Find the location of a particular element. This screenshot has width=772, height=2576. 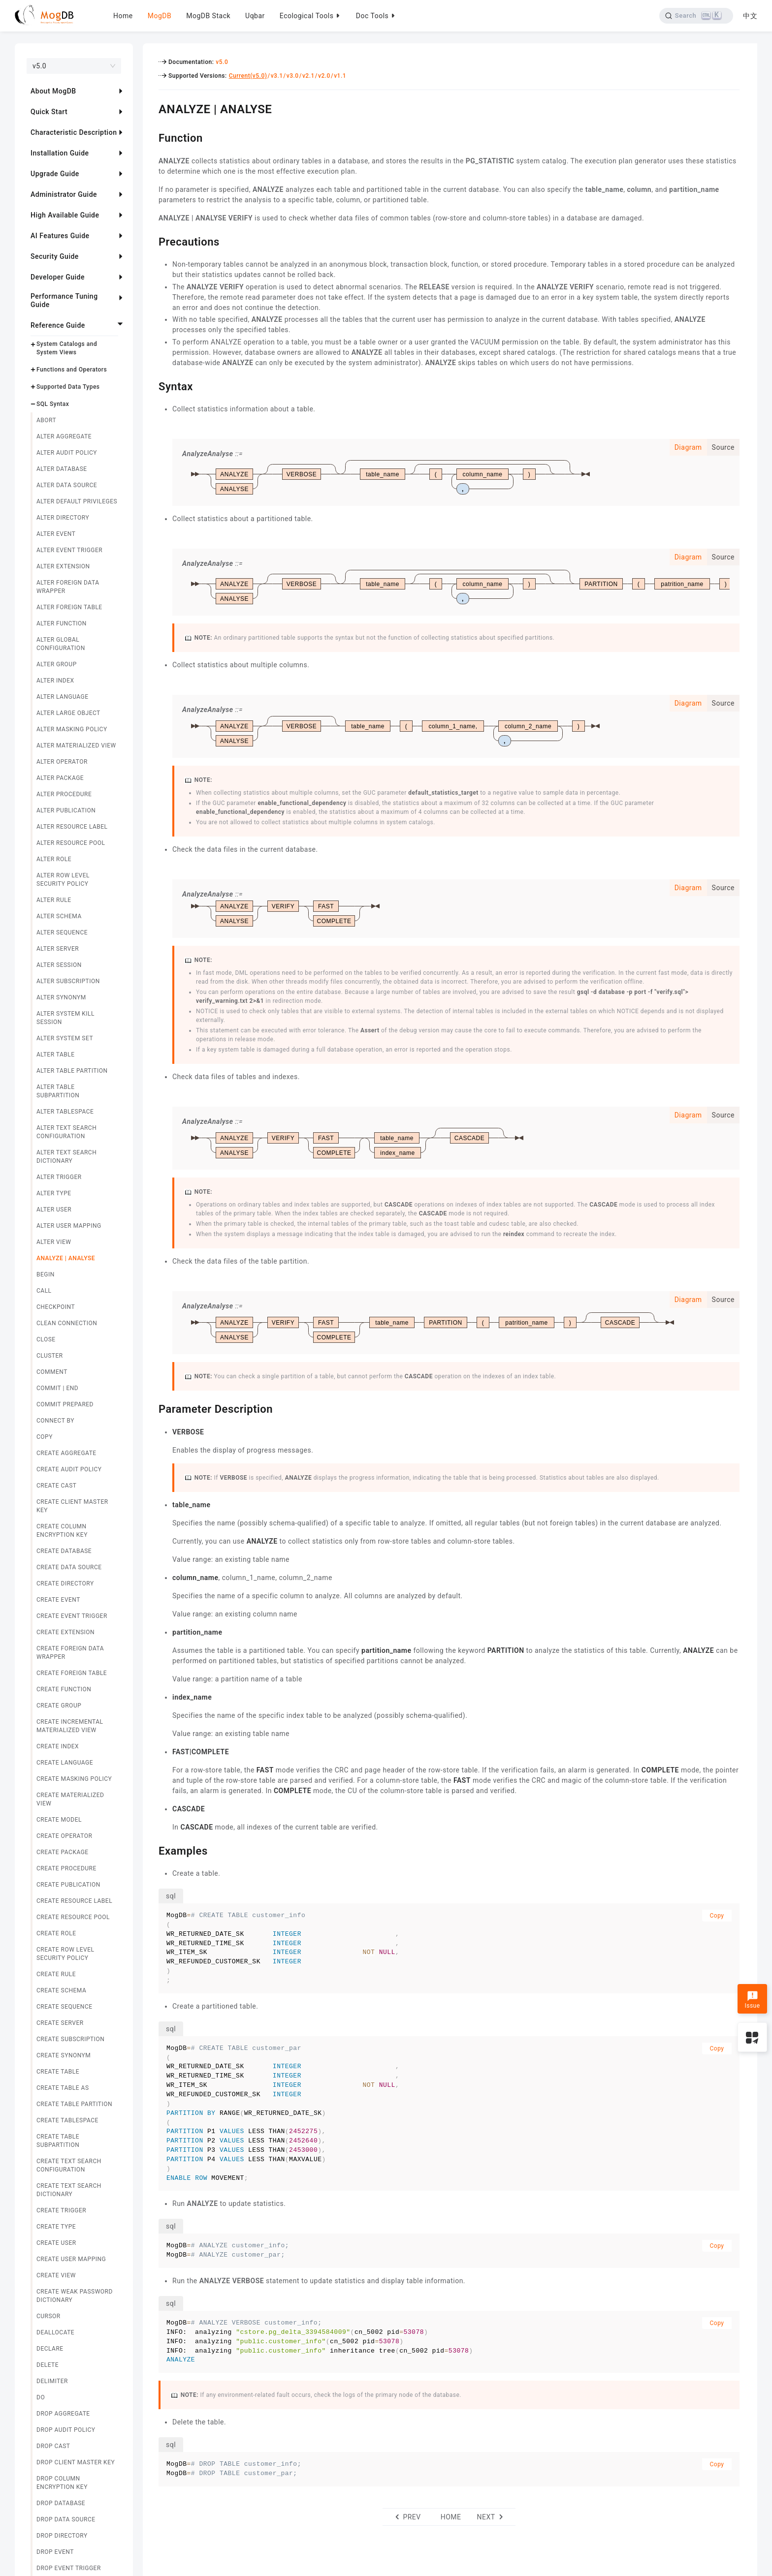

COPY is located at coordinates (44, 1436).